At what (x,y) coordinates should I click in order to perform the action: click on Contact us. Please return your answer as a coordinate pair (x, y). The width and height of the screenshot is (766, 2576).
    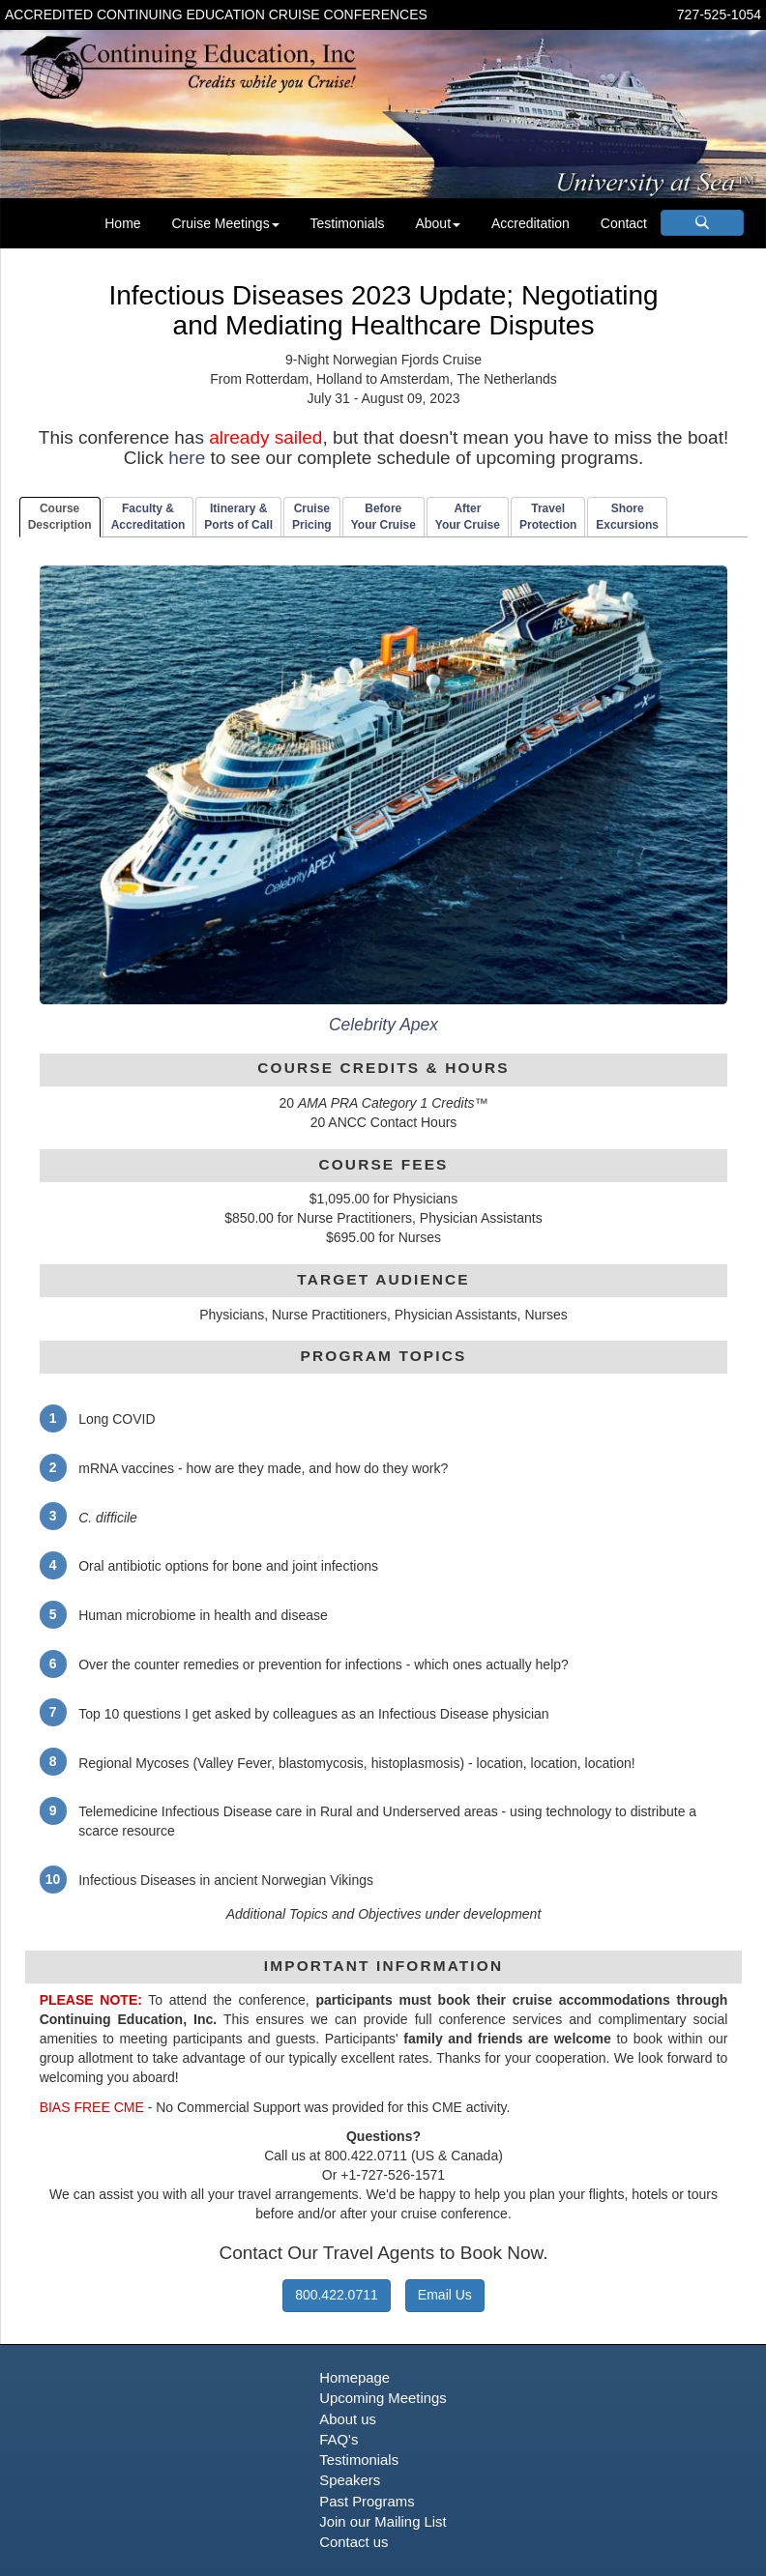
    Looking at the image, I should click on (353, 2542).